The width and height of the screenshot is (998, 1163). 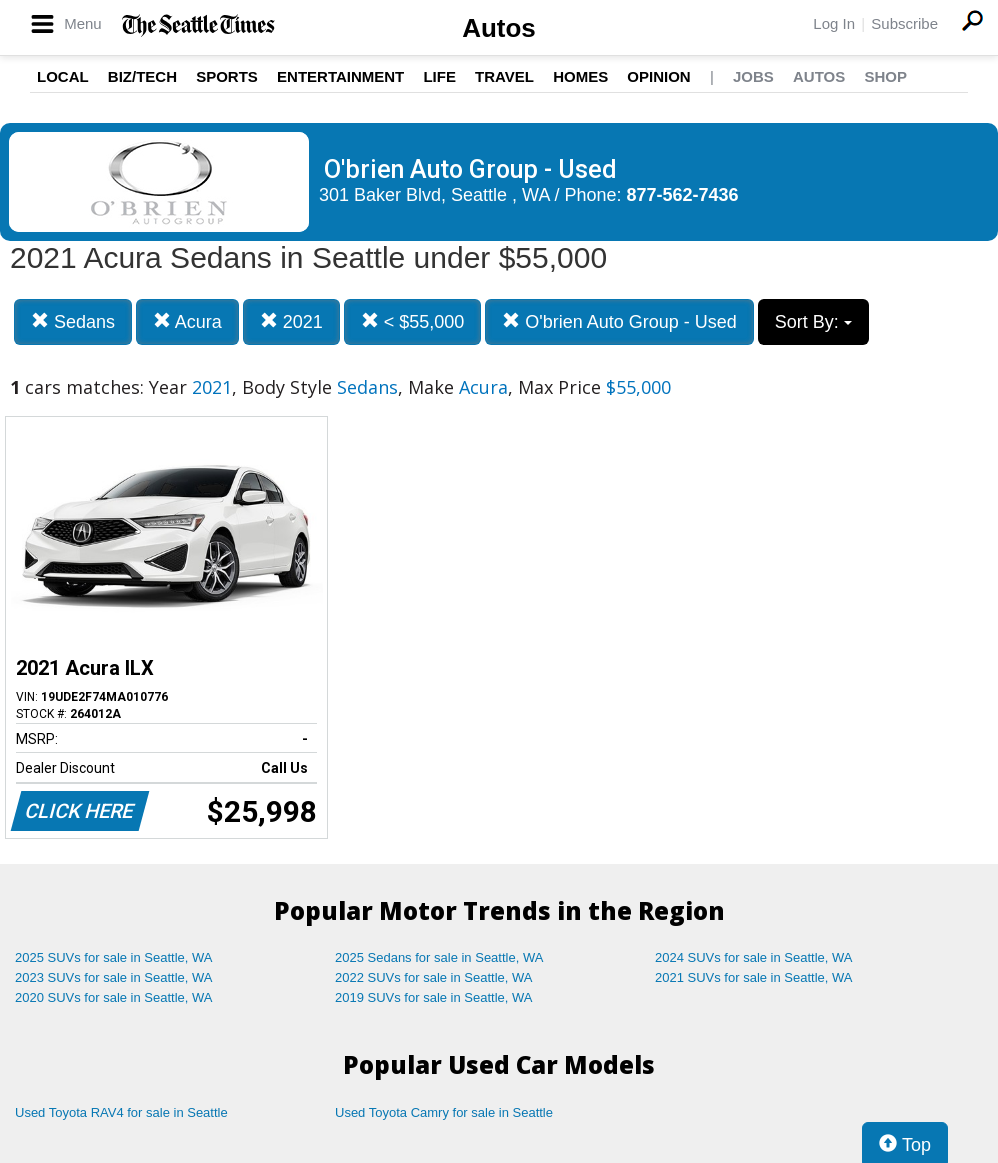 I want to click on O'brien Auto Group - Used, so click(x=619, y=321).